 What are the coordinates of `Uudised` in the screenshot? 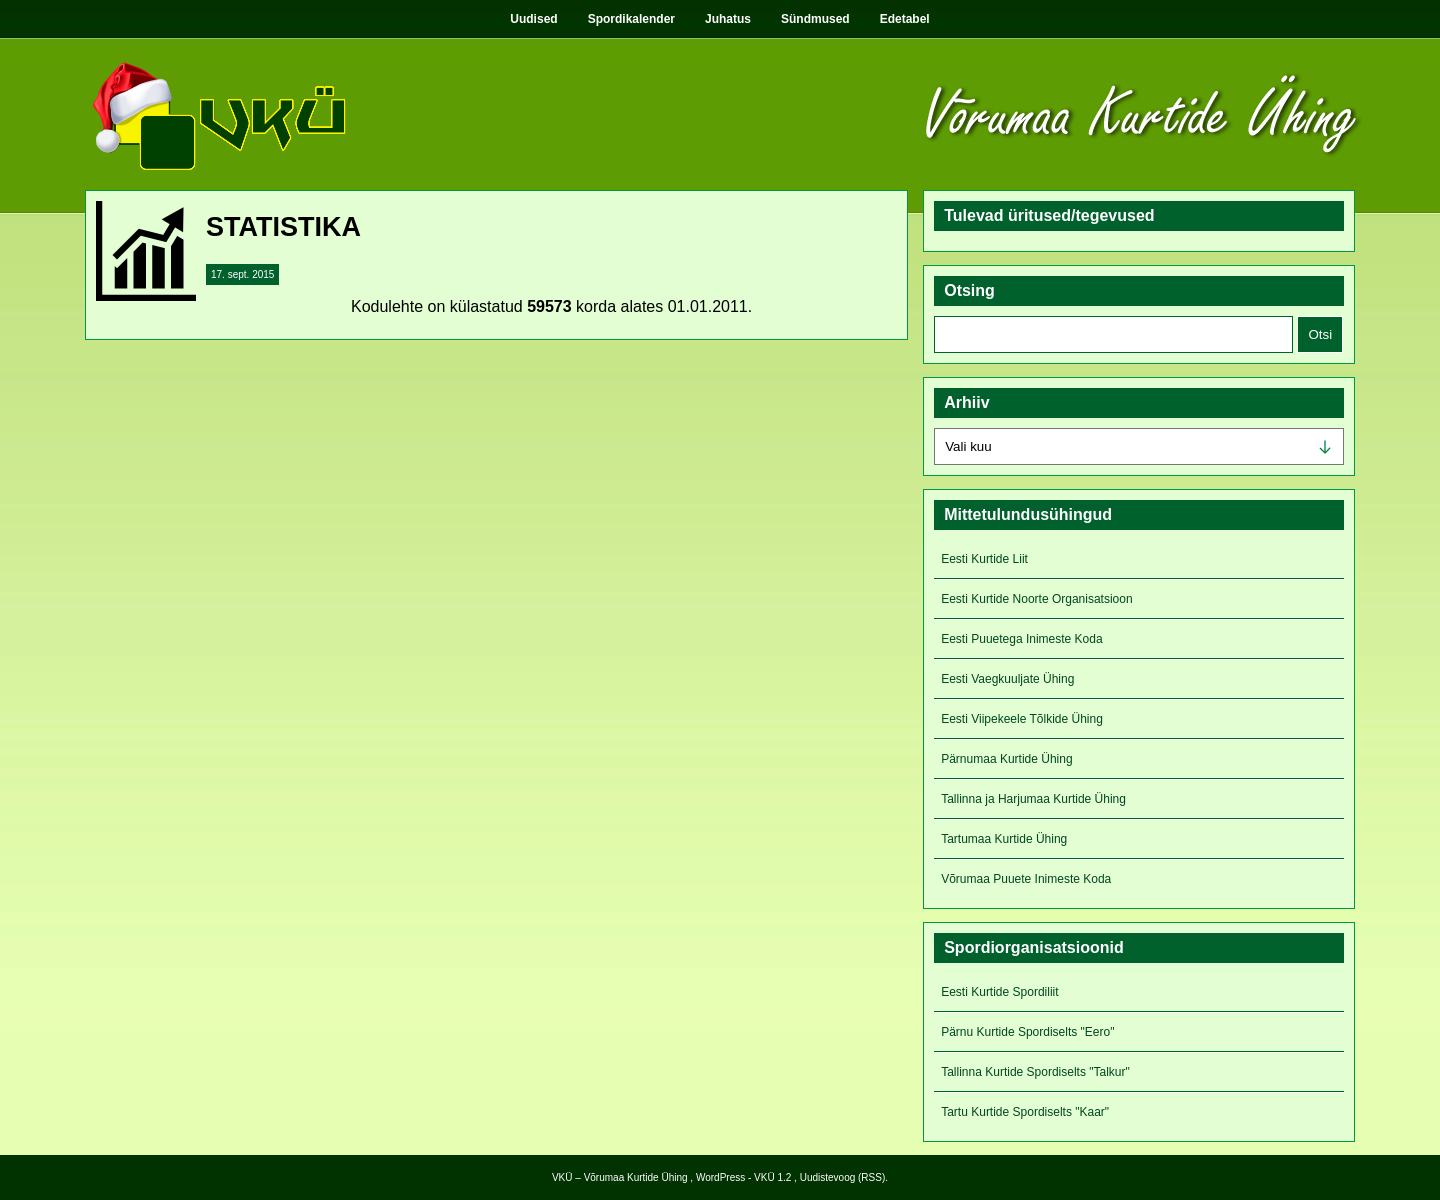 It's located at (533, 19).